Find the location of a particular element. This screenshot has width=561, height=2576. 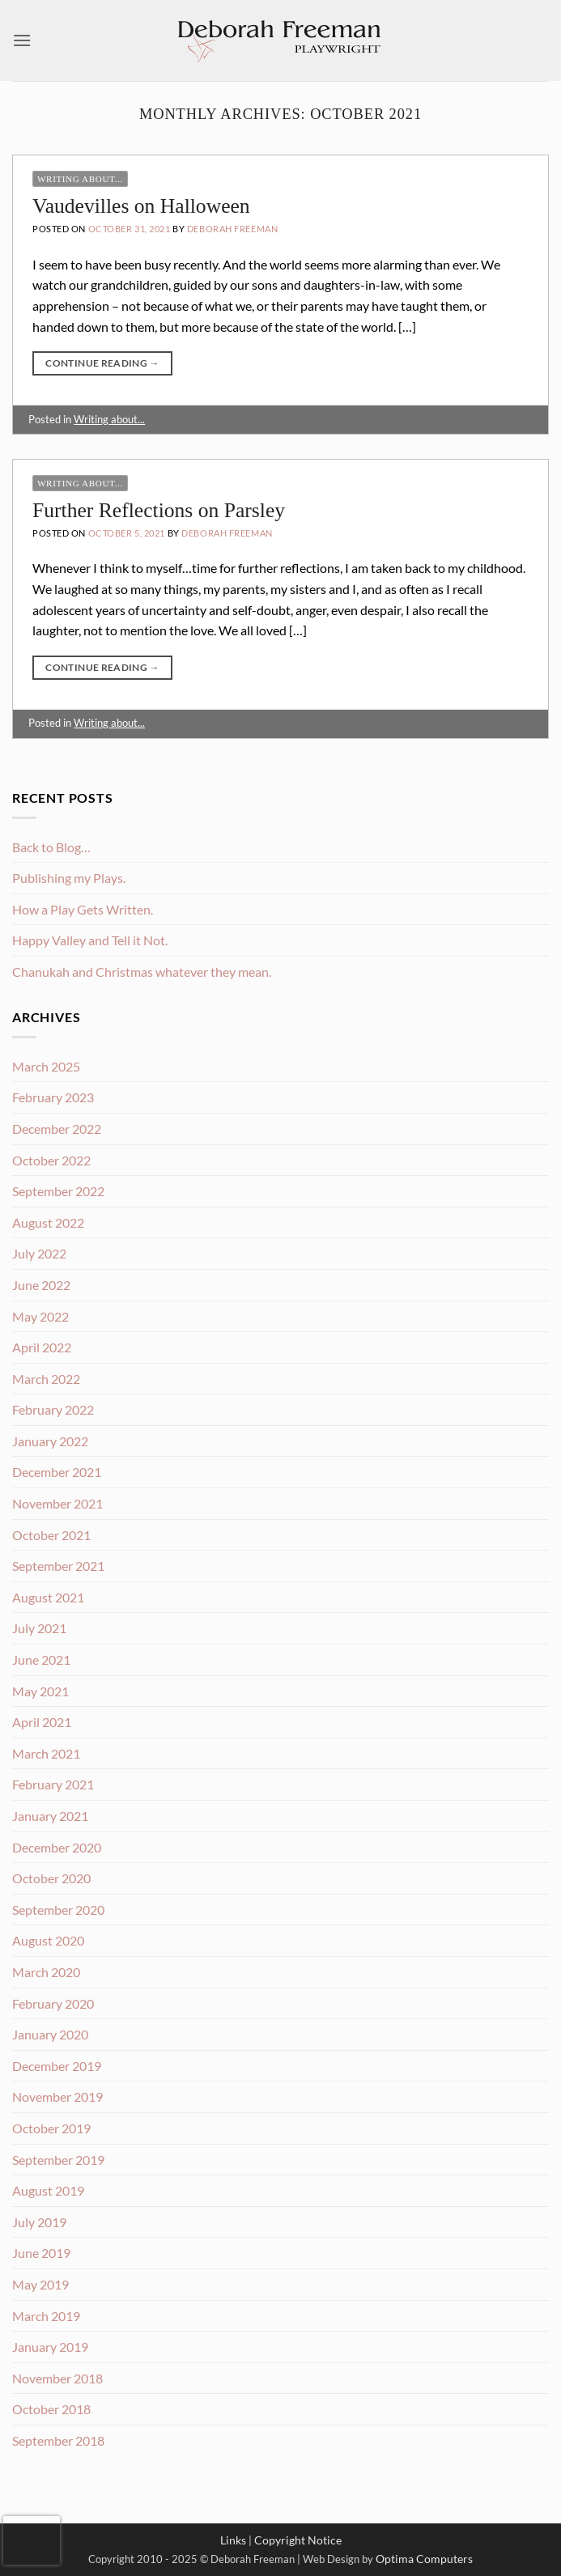

[button] is located at coordinates (22, 40).